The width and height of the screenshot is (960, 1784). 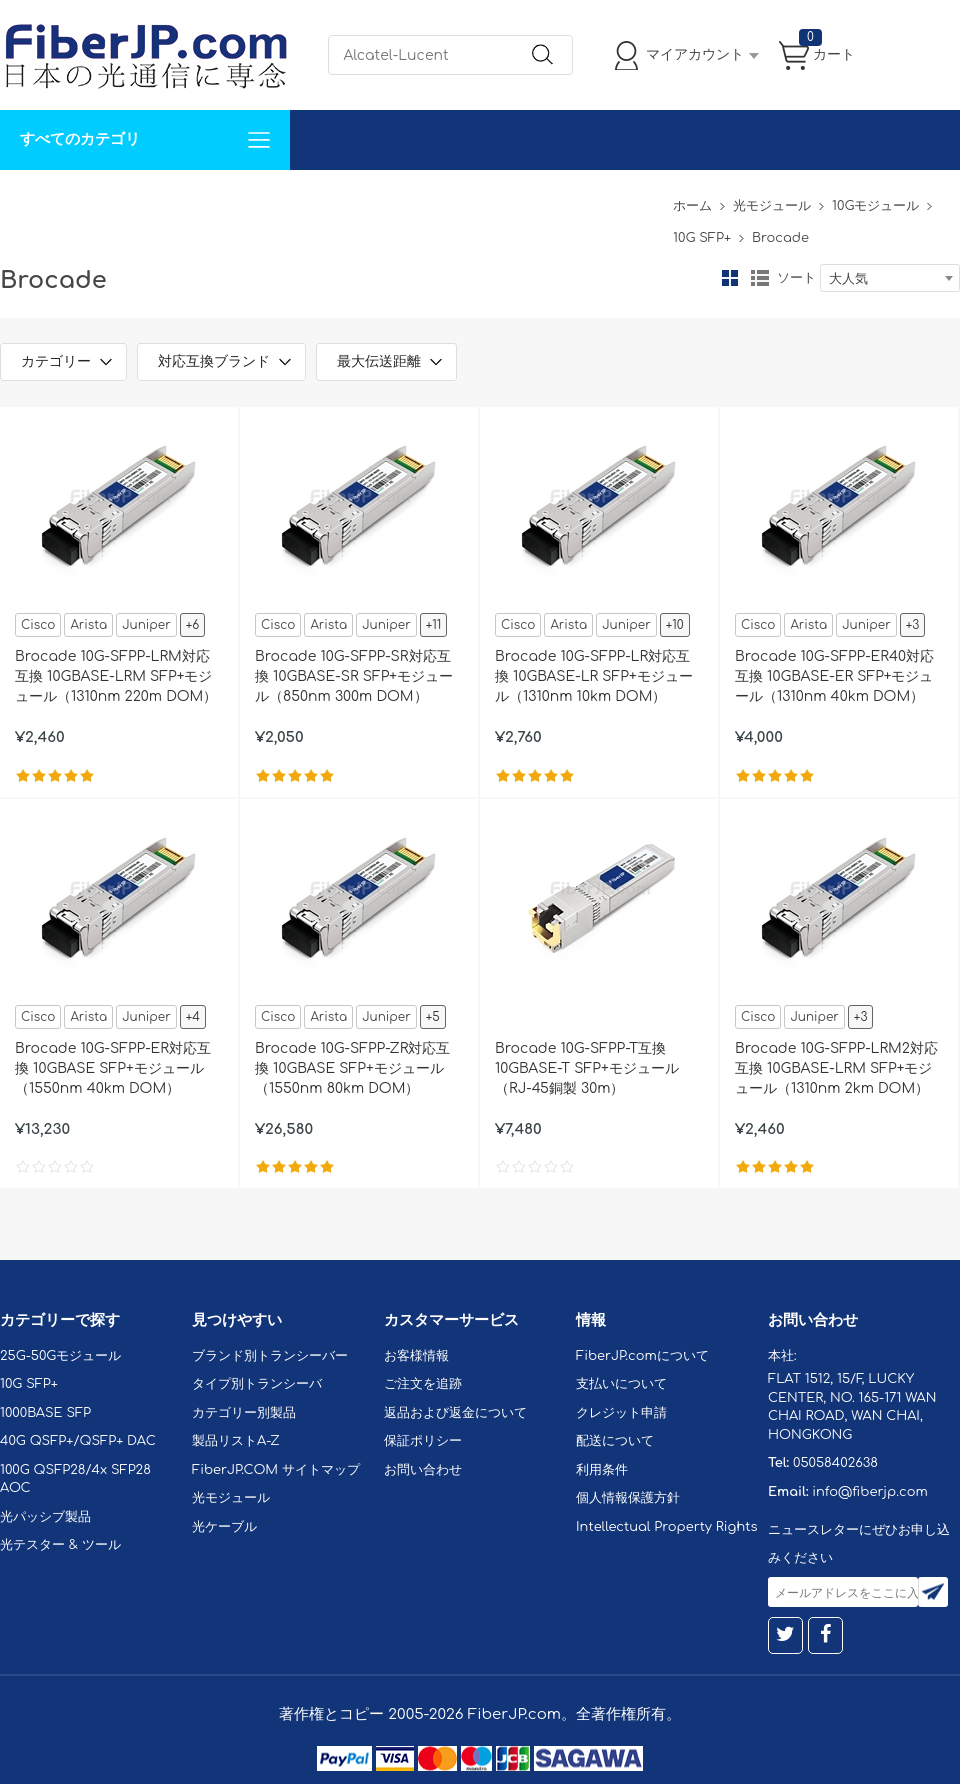 I want to click on Tel: 05058402638, so click(x=601, y=199).